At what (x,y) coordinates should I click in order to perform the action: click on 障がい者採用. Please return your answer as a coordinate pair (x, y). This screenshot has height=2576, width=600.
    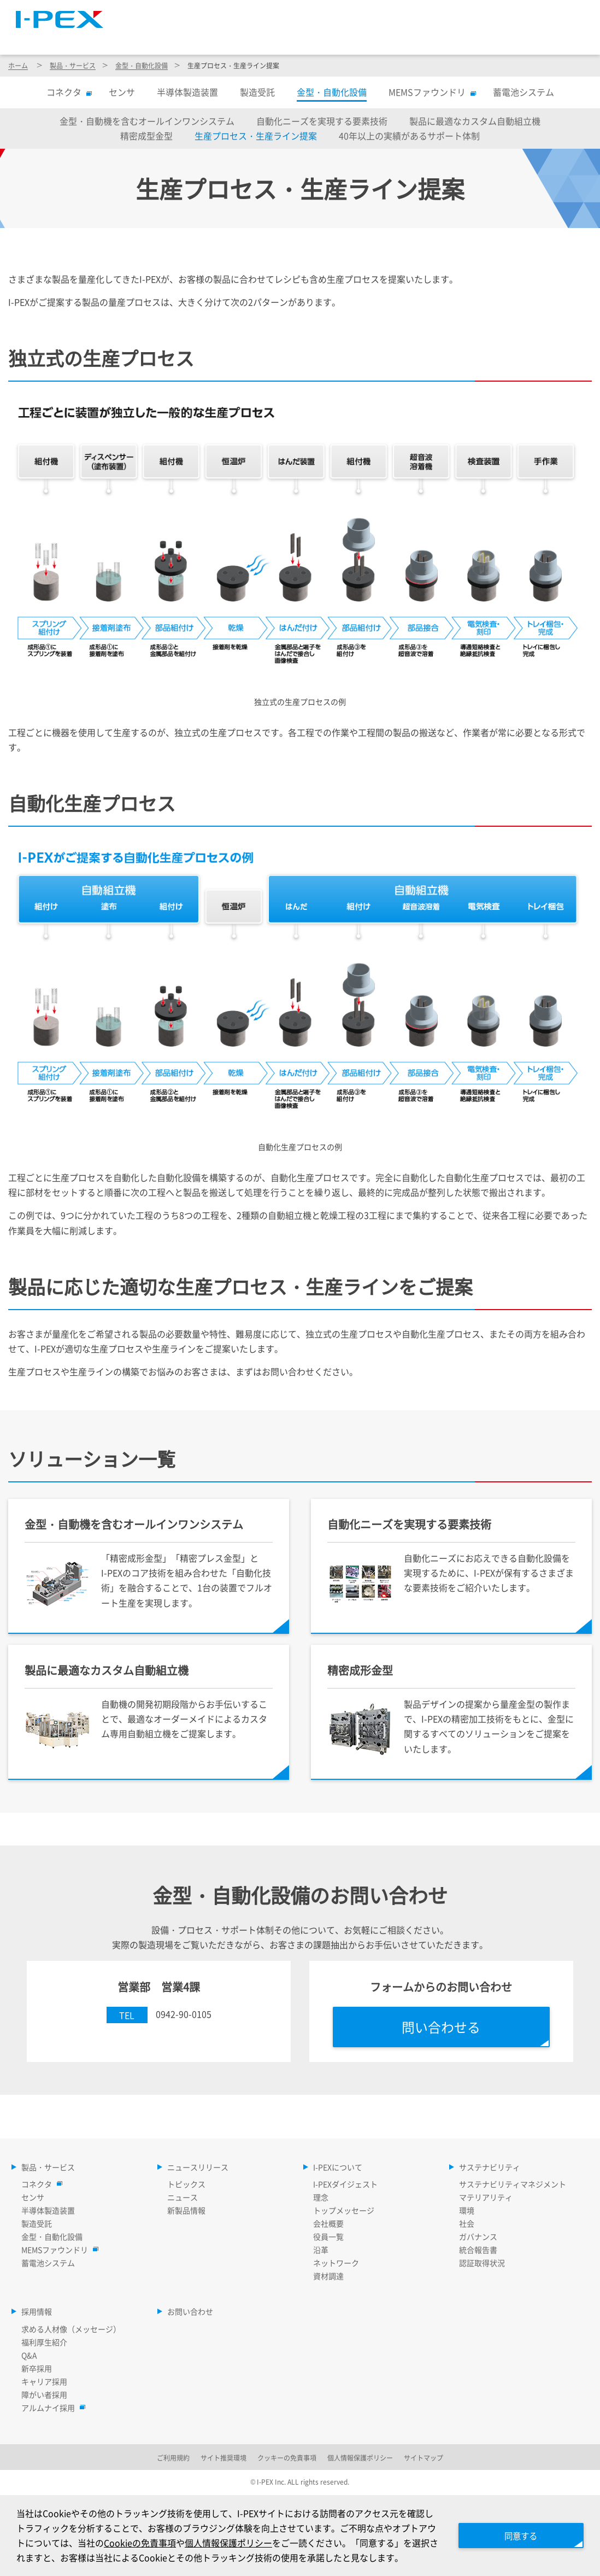
    Looking at the image, I should click on (44, 2394).